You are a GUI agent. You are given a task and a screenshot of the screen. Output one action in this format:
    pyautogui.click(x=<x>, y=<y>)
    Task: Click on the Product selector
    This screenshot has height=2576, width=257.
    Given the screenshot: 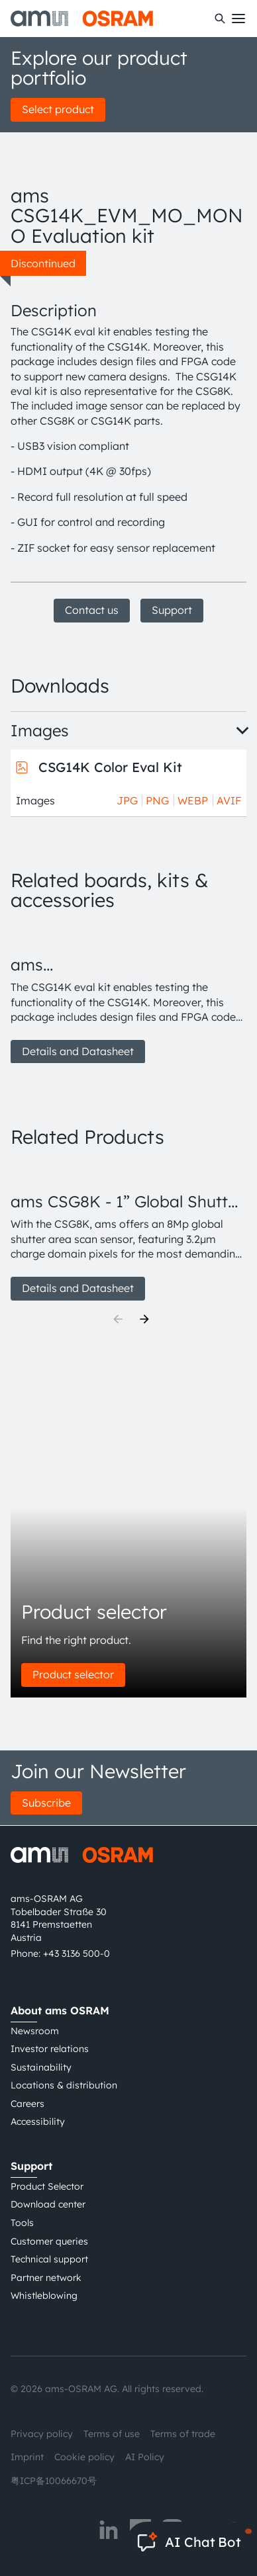 What is the action you would take?
    pyautogui.click(x=73, y=1674)
    